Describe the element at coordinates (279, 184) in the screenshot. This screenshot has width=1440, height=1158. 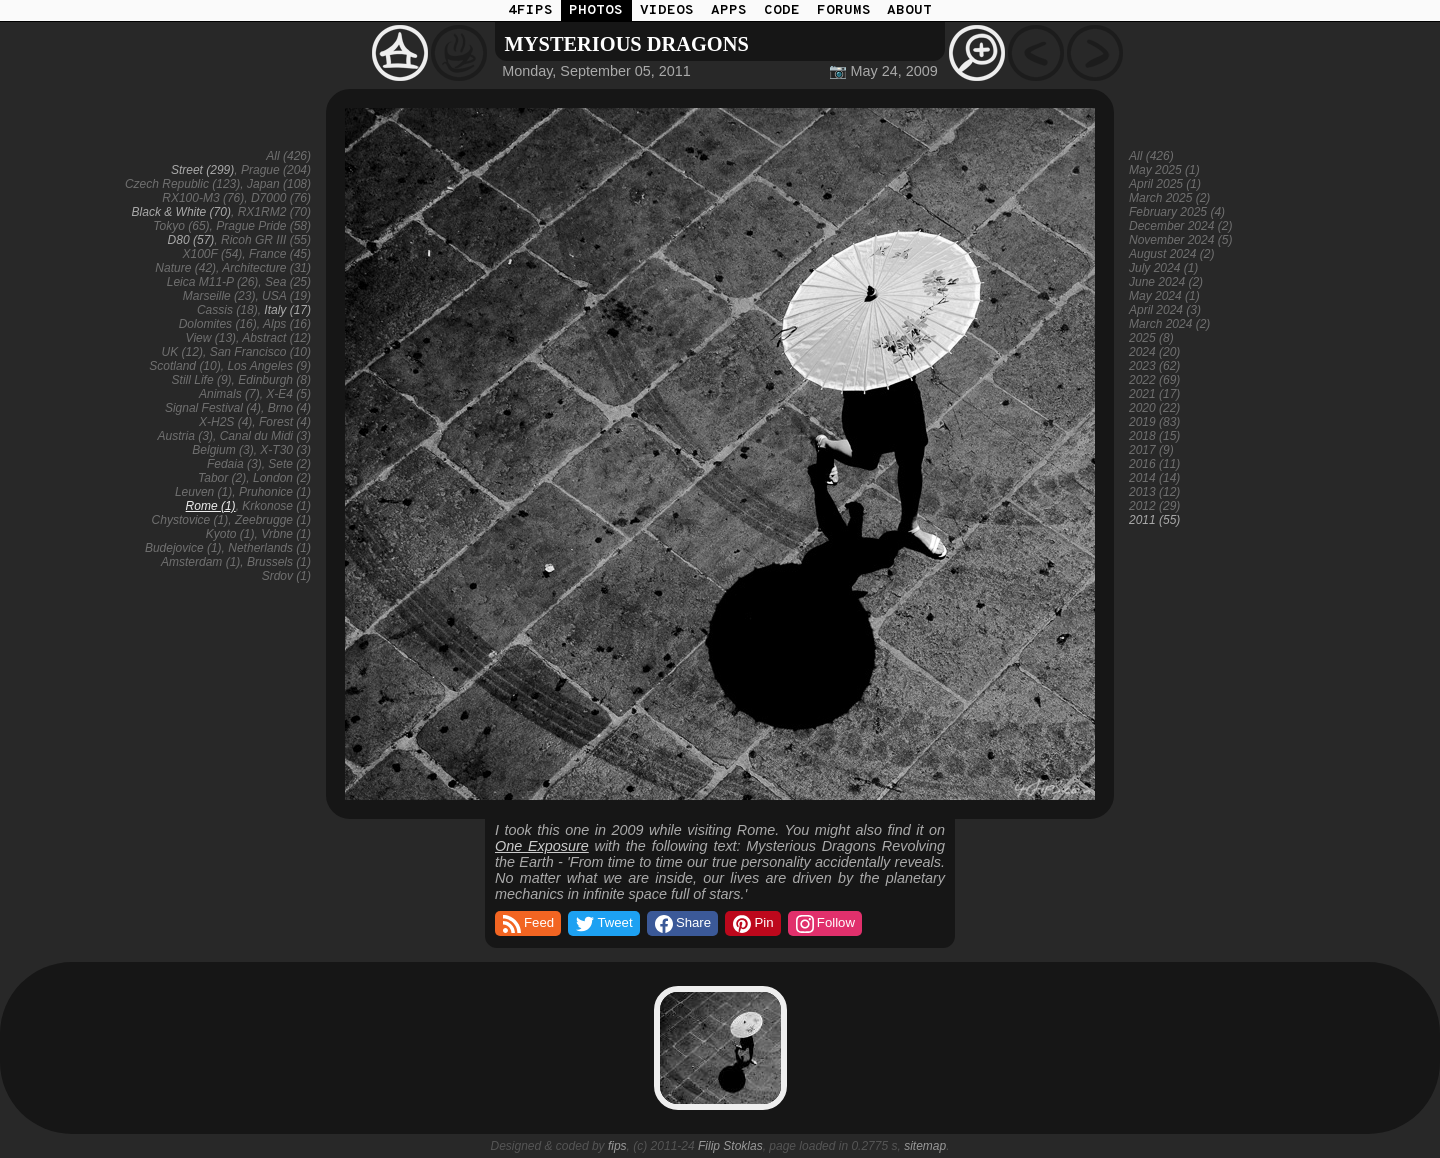
I see `Japan (108)` at that location.